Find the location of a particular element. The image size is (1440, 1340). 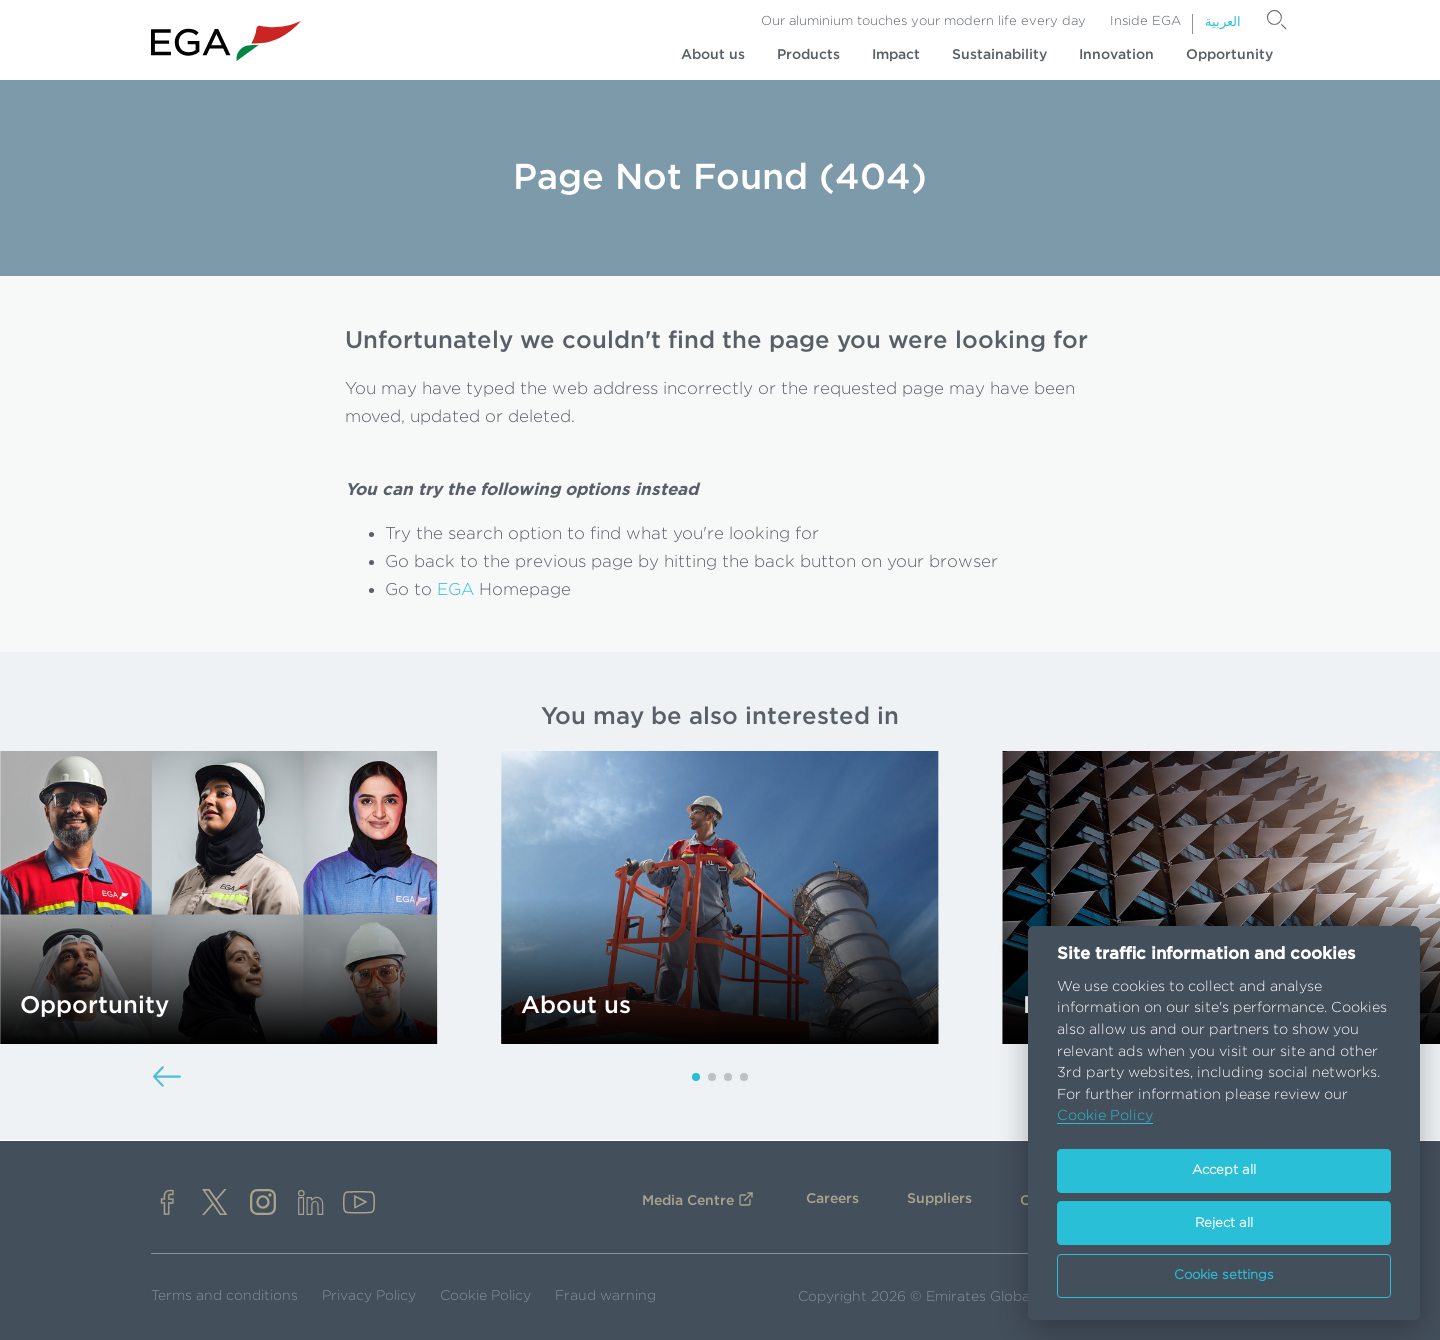

Inside EGA is located at coordinates (1145, 21).